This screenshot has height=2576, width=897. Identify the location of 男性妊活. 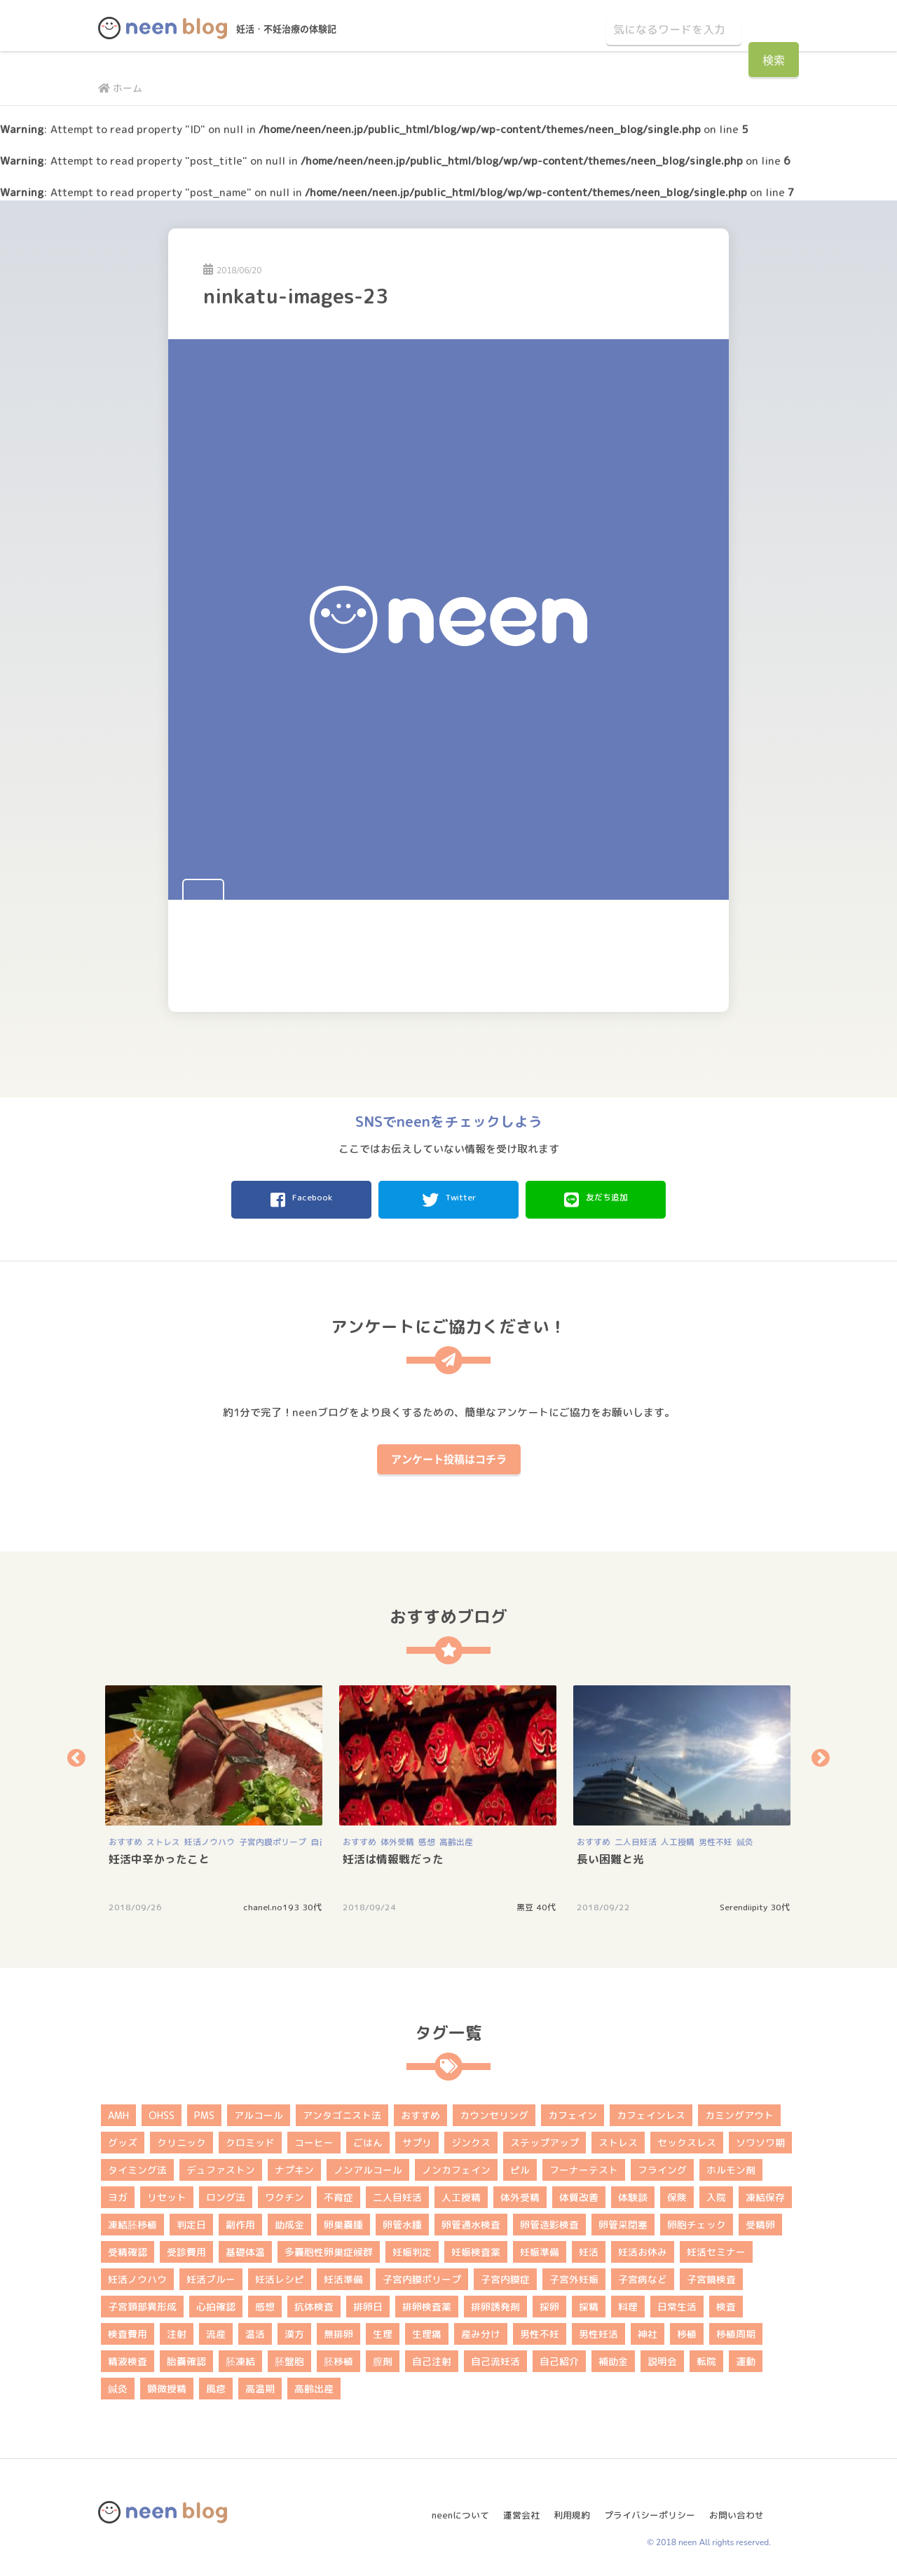
(598, 2329).